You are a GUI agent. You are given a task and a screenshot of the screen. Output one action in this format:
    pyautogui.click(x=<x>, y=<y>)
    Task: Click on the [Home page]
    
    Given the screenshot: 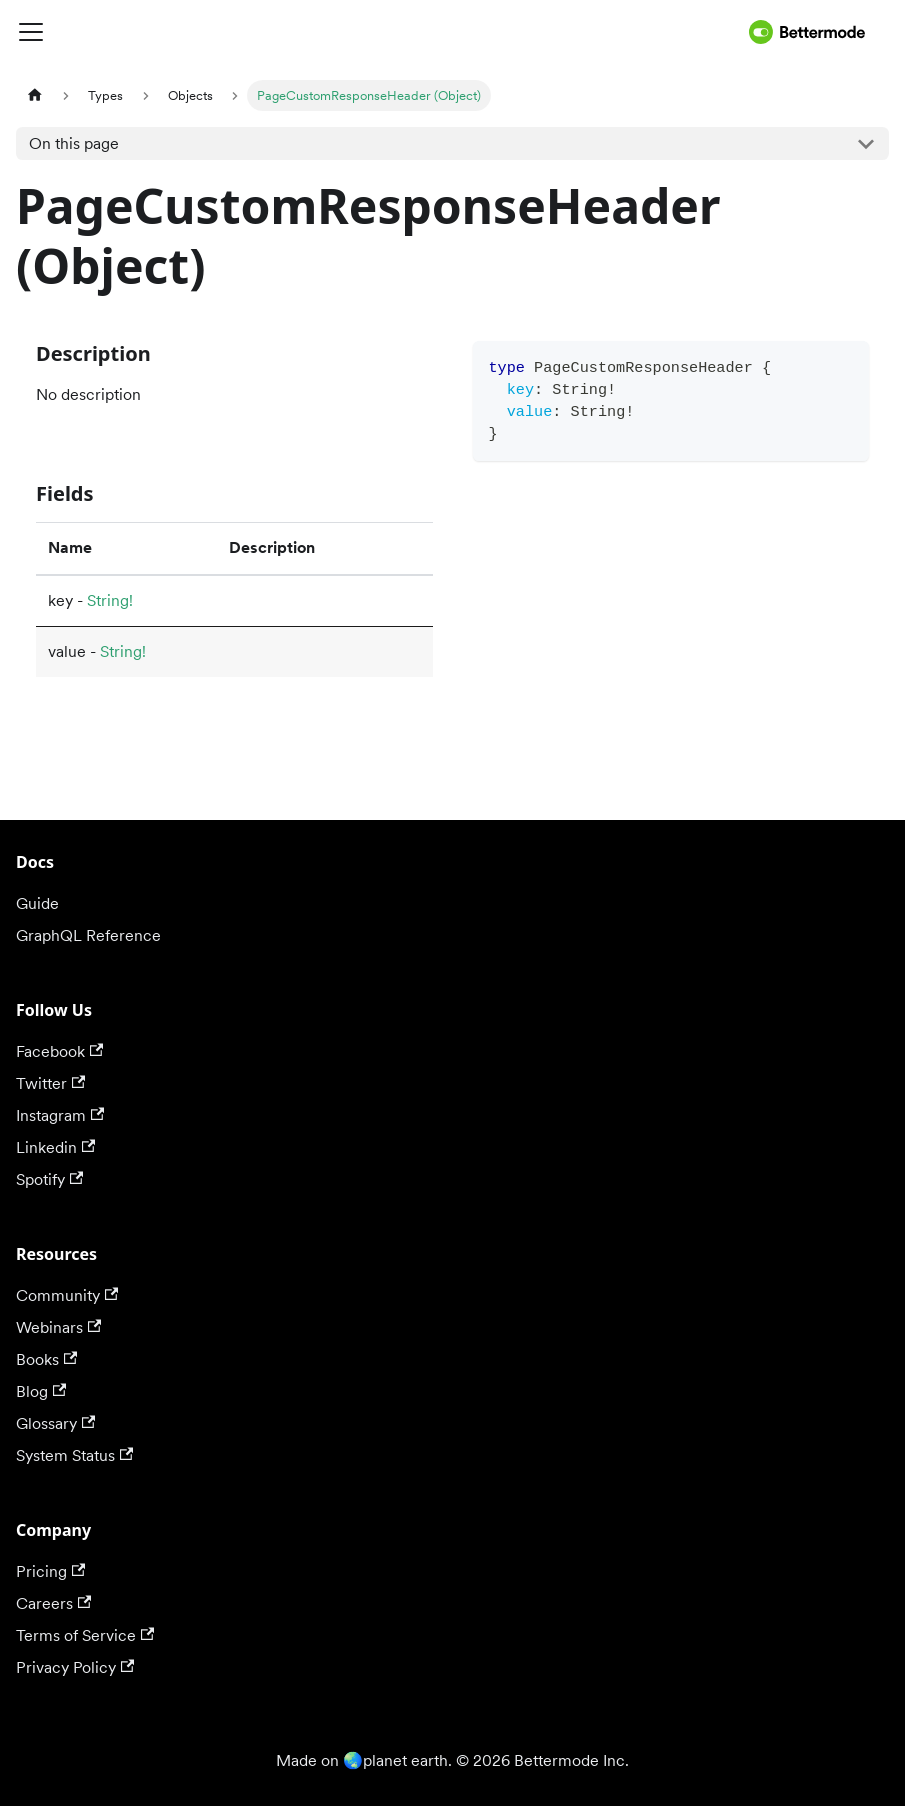 What is the action you would take?
    pyautogui.click(x=35, y=95)
    